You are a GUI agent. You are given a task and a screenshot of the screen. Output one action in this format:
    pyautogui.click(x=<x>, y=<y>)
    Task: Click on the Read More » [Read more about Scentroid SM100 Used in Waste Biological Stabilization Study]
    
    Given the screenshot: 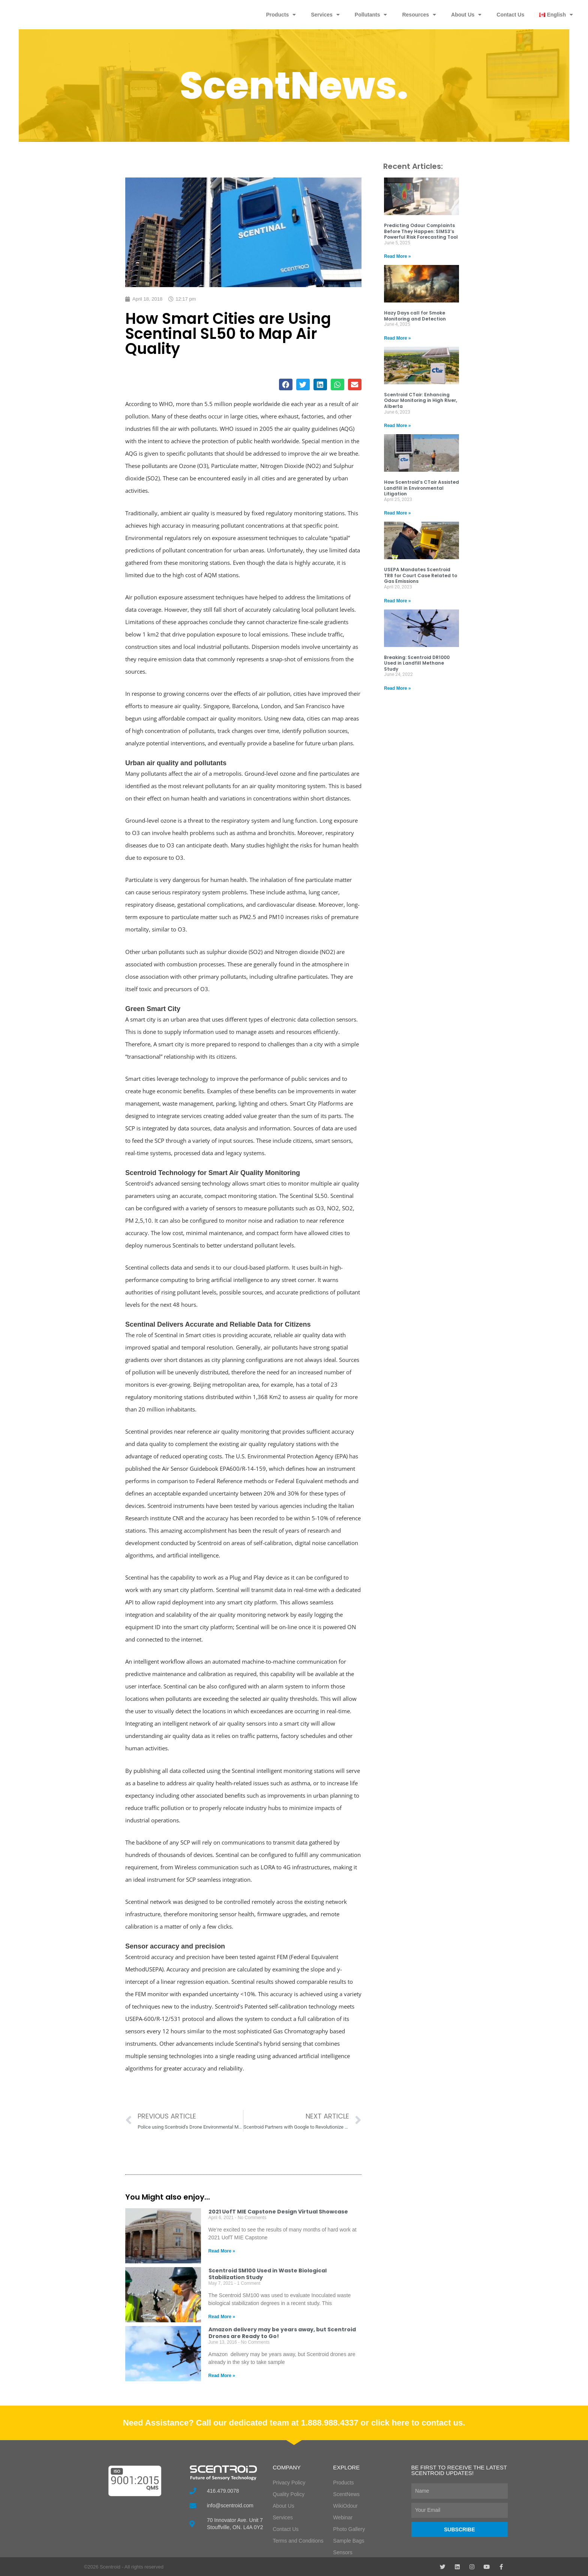 What is the action you would take?
    pyautogui.click(x=221, y=2316)
    